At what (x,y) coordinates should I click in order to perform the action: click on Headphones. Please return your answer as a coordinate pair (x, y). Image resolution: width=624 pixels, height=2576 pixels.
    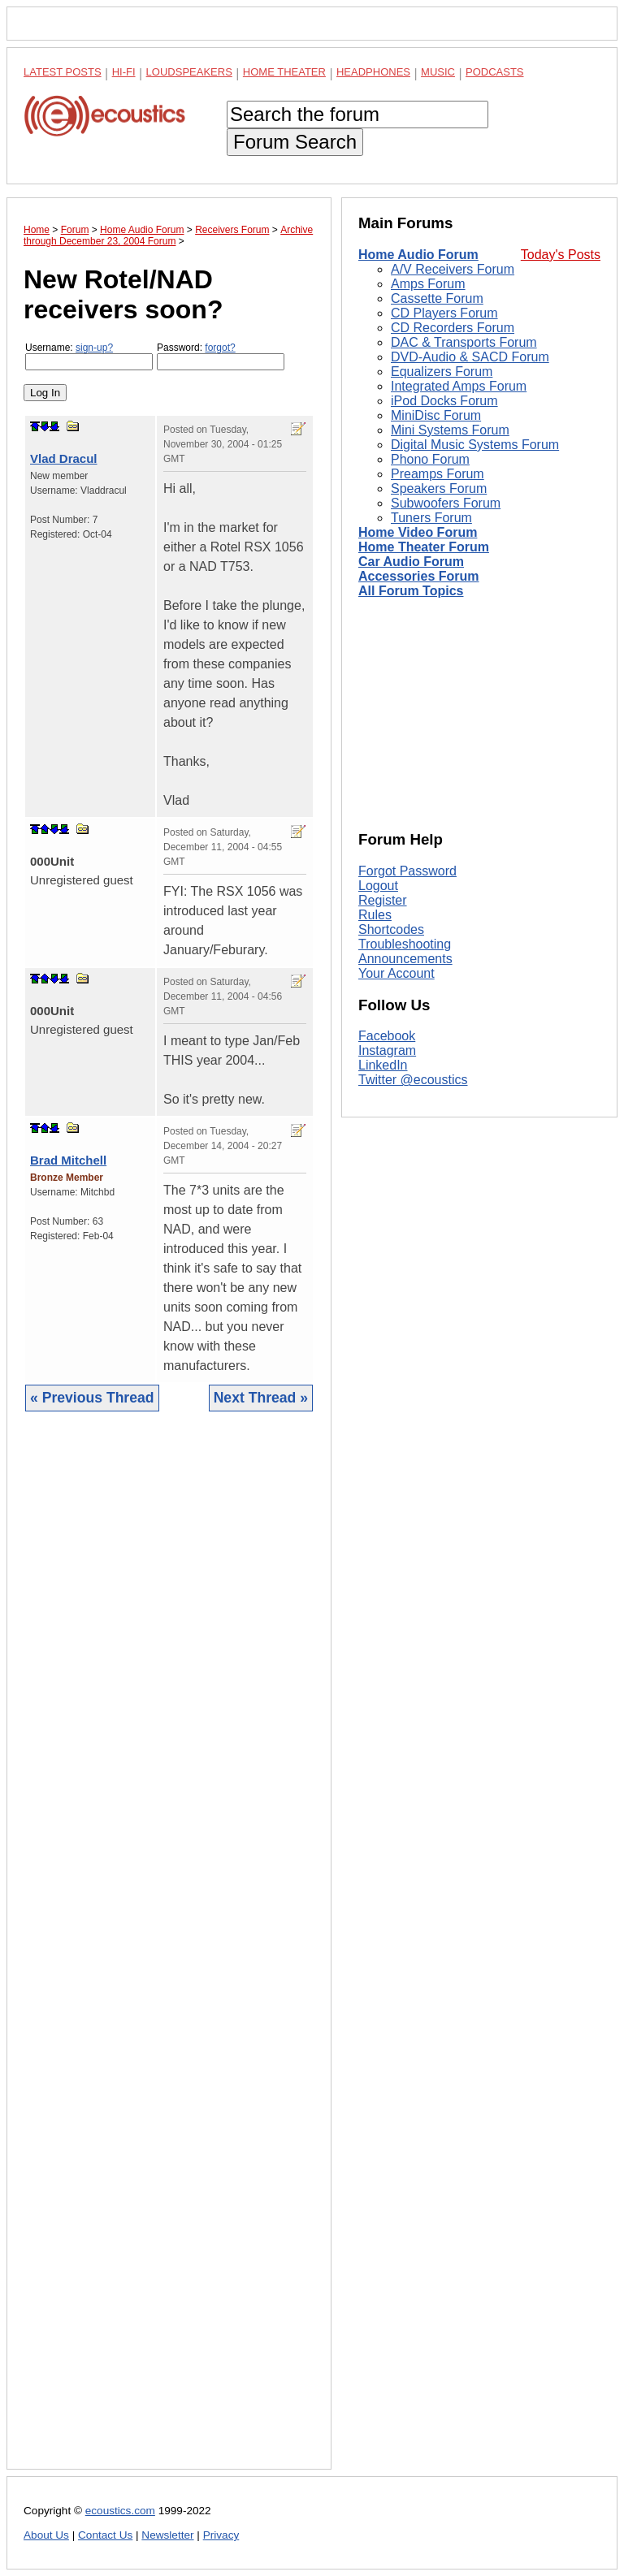
    Looking at the image, I should click on (373, 72).